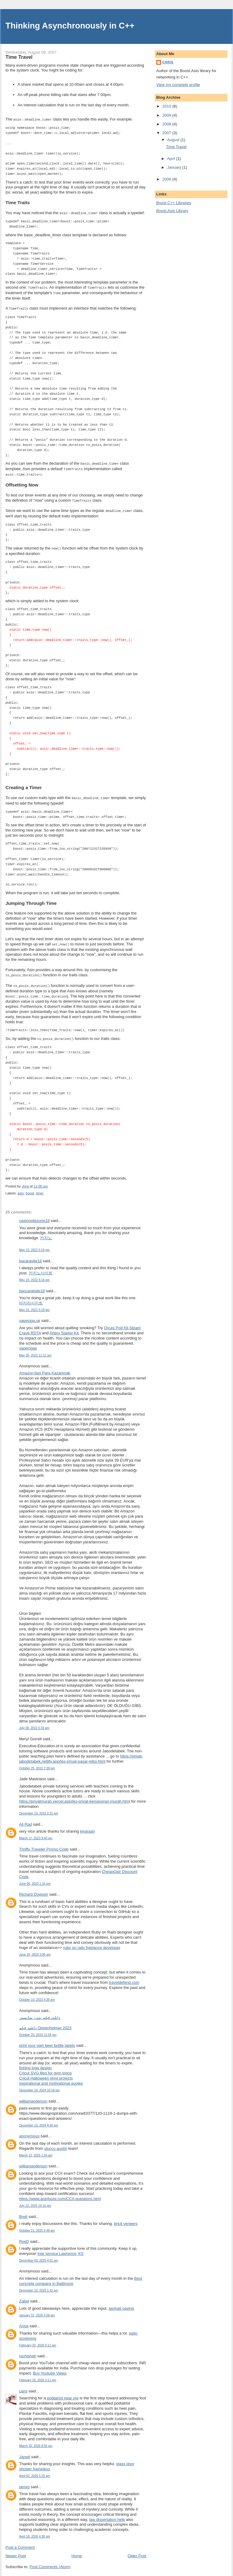  Describe the element at coordinates (38, 2120) in the screenshot. I see `December 19, 2024 4:40 pm` at that location.